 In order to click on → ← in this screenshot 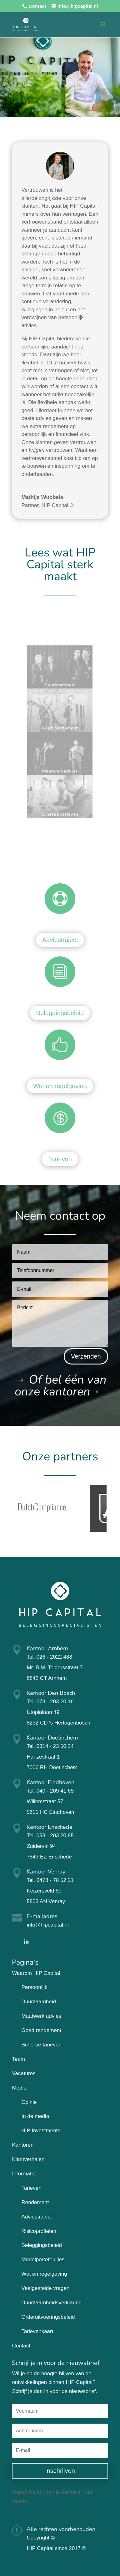, I will do `click(60, 1385)`.